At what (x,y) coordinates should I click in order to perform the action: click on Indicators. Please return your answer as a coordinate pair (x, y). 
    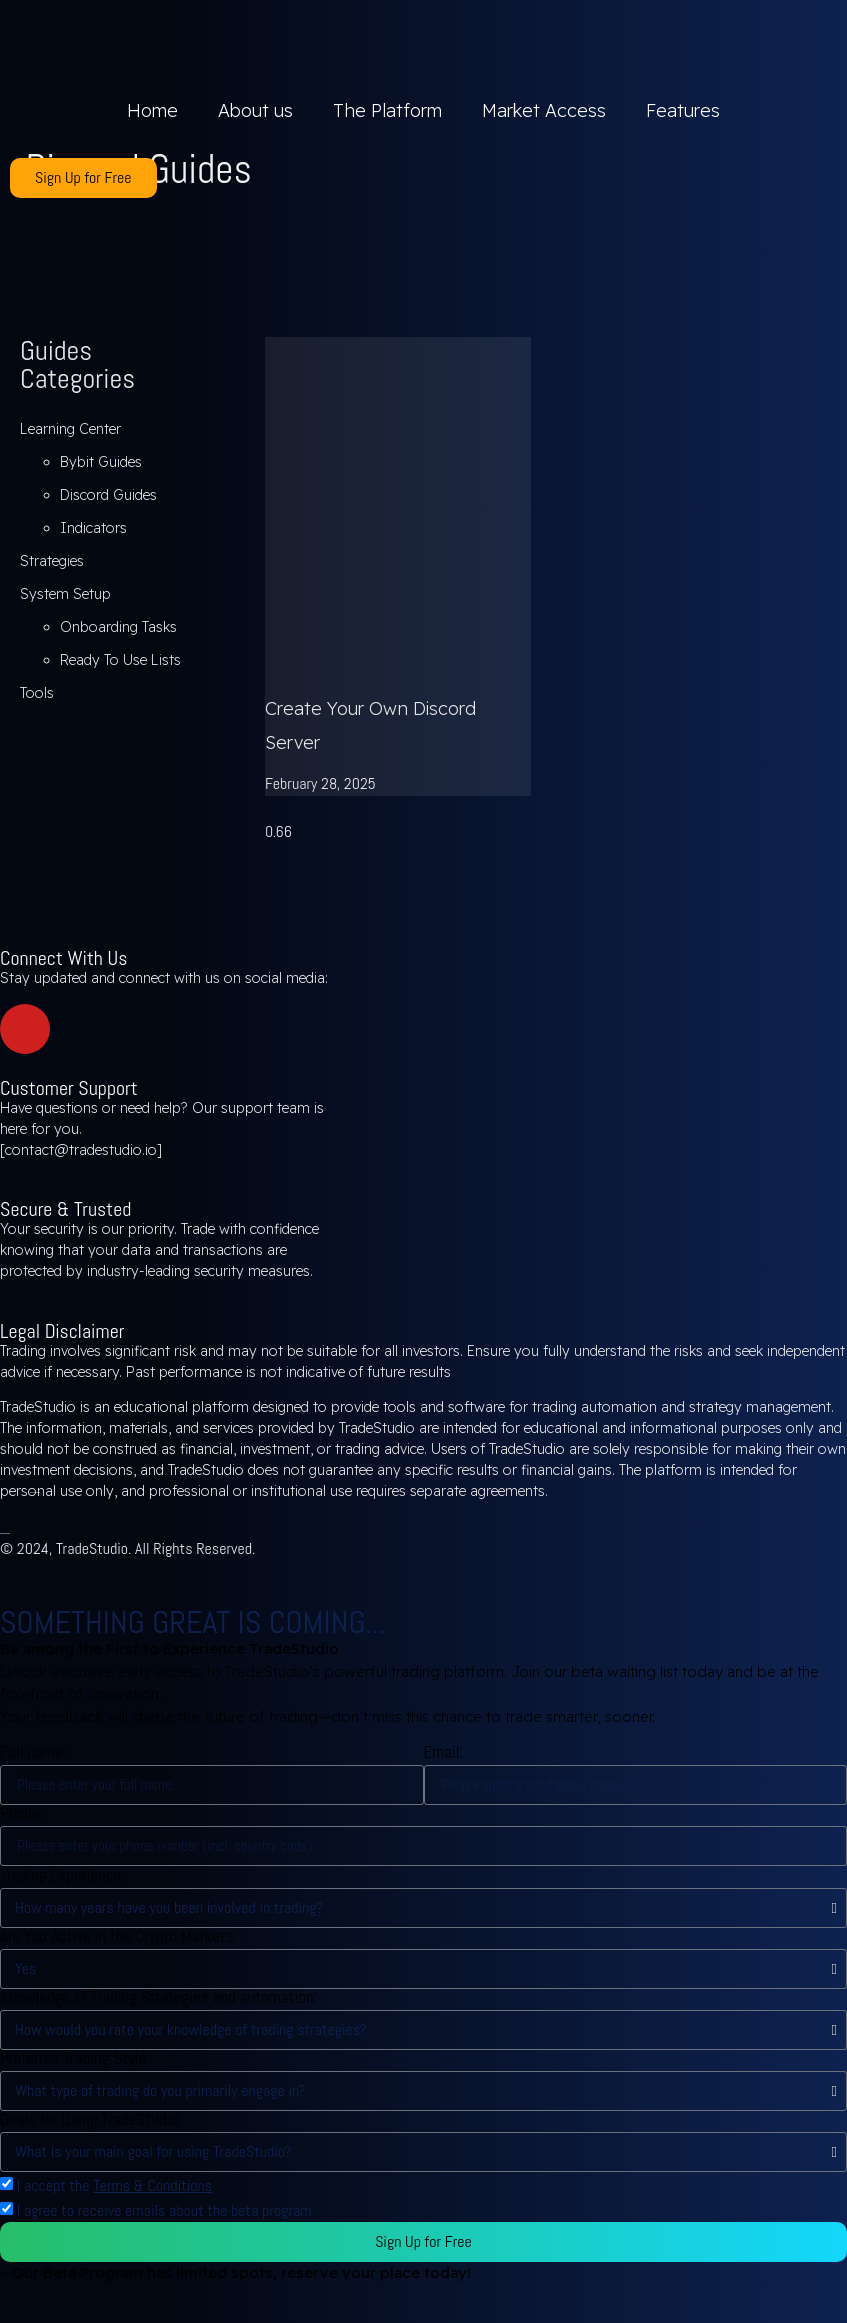
    Looking at the image, I should click on (93, 528).